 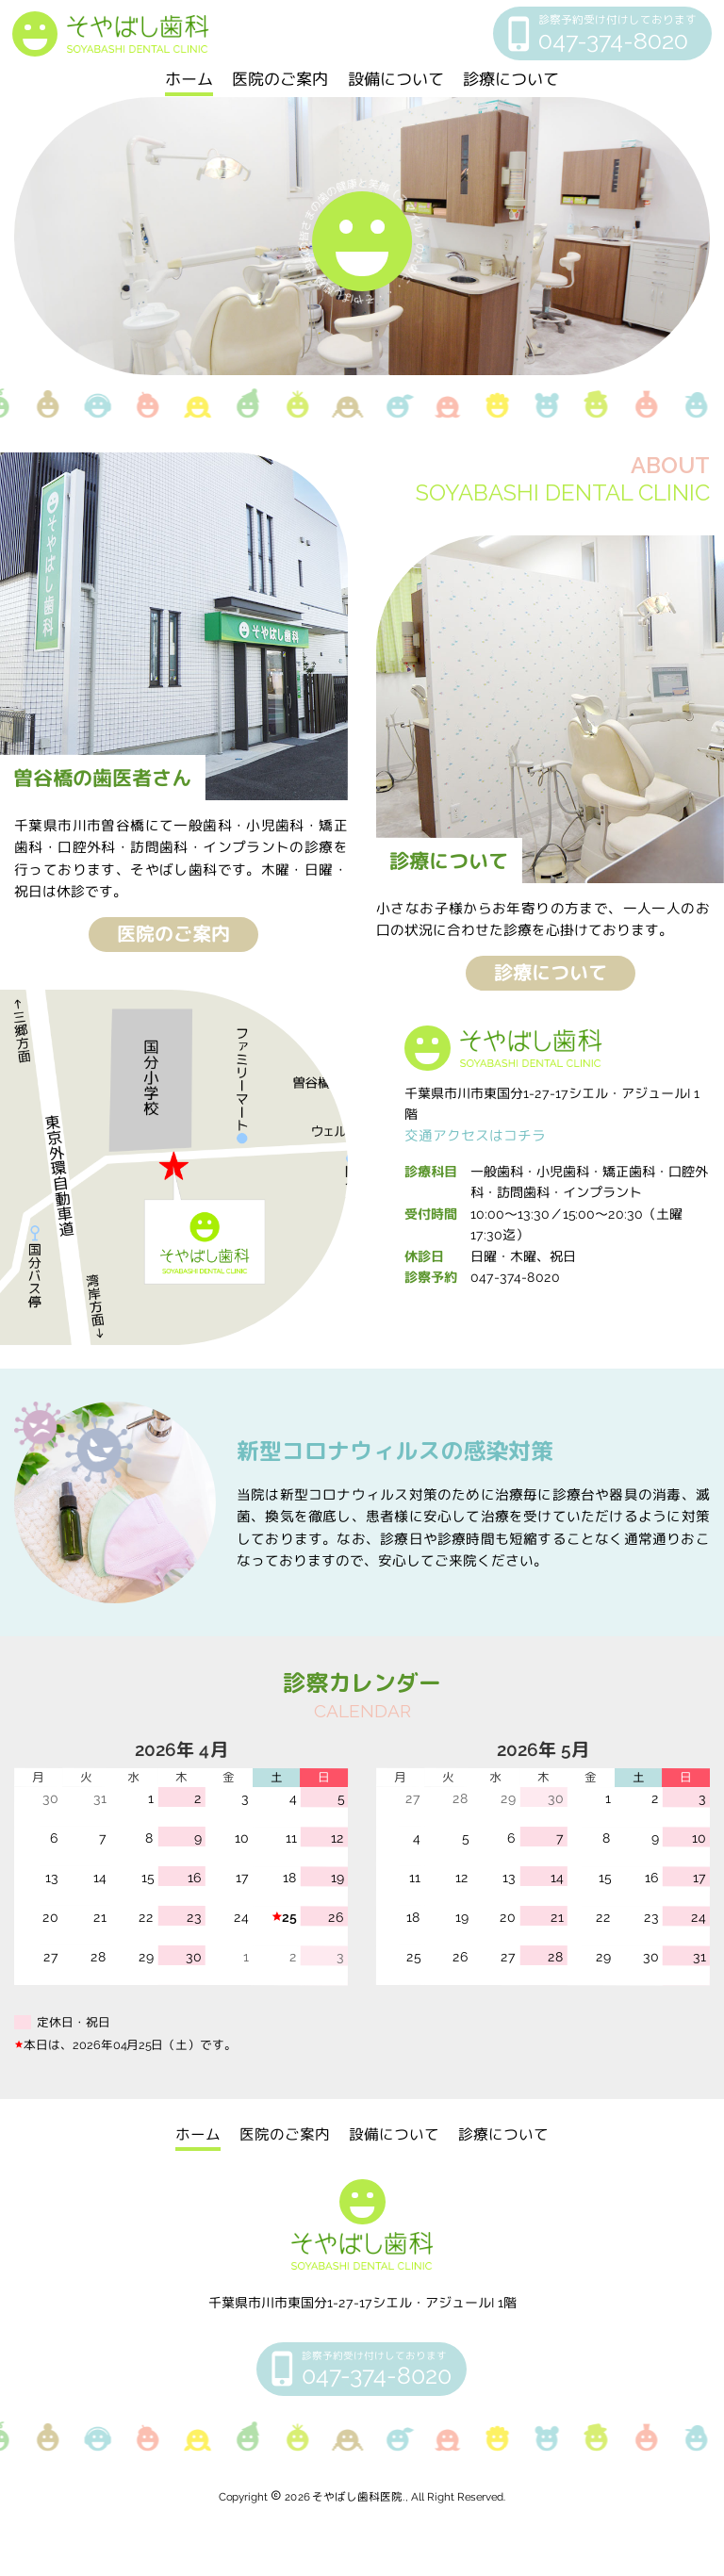 I want to click on 医院のご案内, so click(x=280, y=79).